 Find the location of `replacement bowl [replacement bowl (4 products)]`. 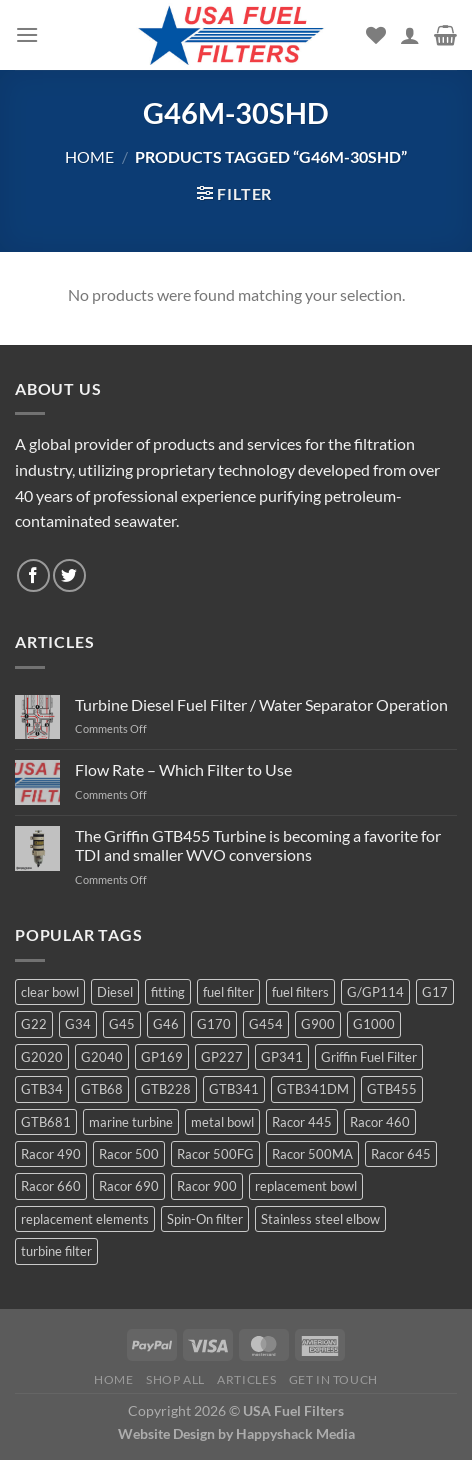

replacement bowl [replacement bowl (4 products)] is located at coordinates (306, 1186).